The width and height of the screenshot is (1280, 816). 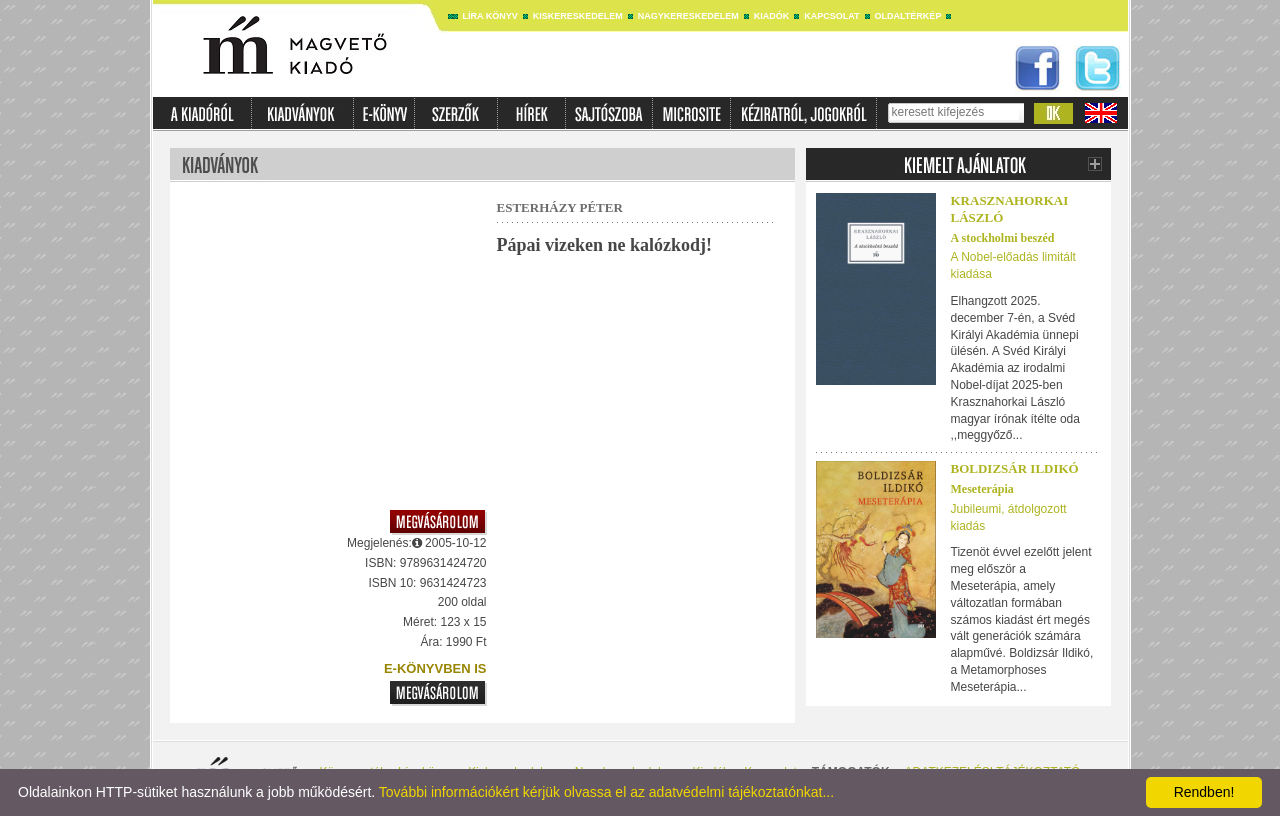 What do you see at coordinates (1003, 238) in the screenshot?
I see `A stockholmi beszéd` at bounding box center [1003, 238].